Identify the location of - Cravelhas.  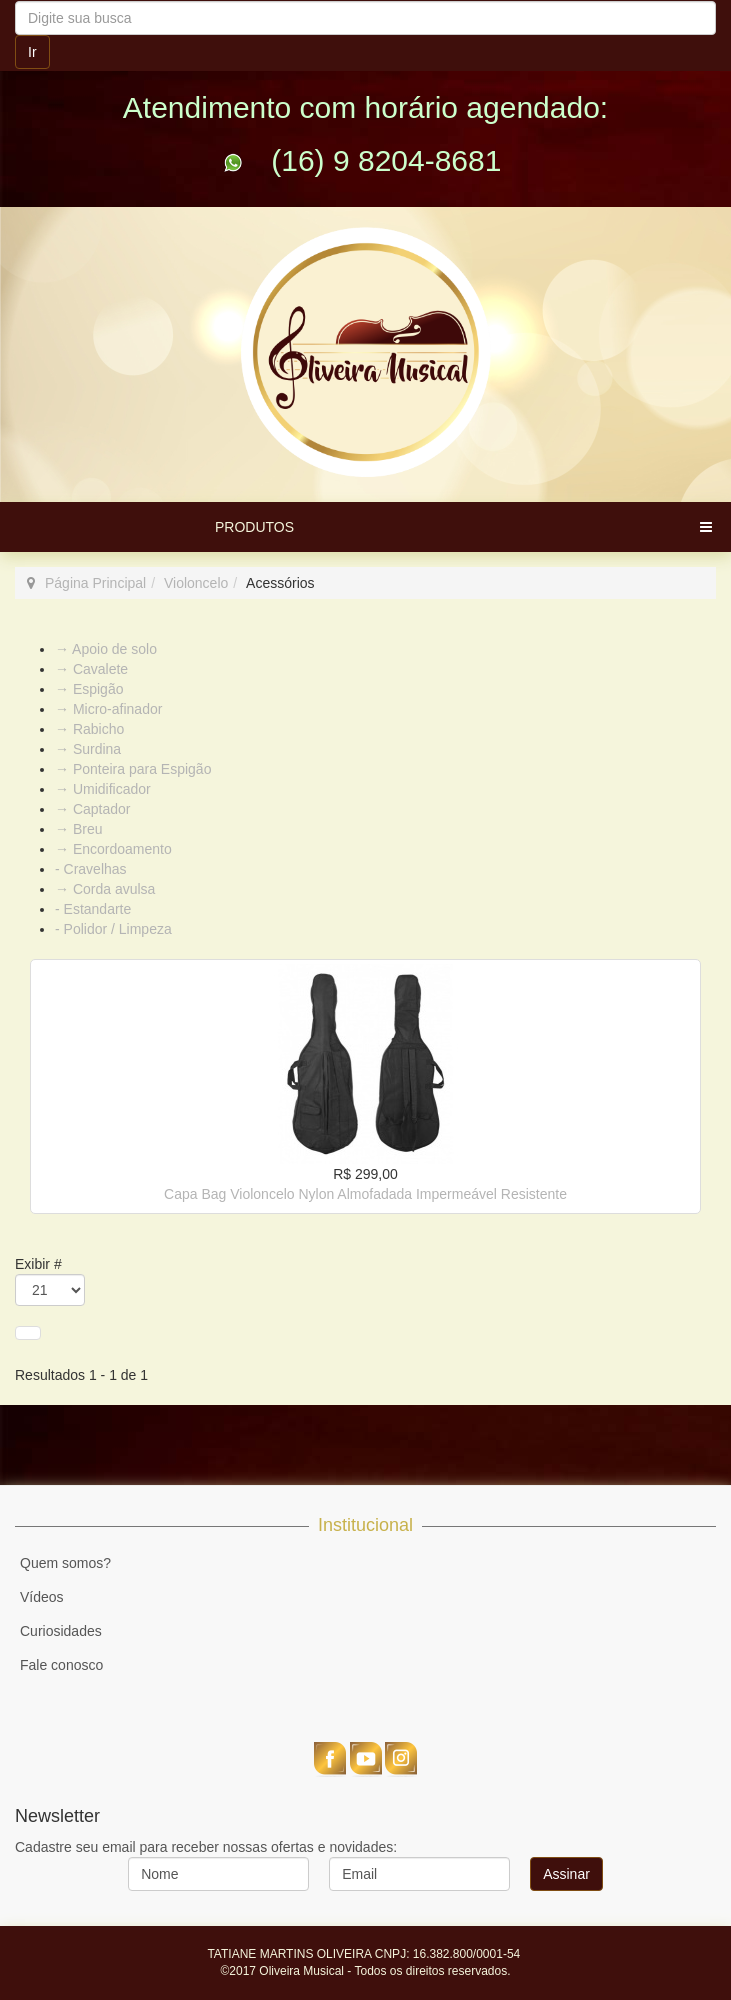
(91, 869).